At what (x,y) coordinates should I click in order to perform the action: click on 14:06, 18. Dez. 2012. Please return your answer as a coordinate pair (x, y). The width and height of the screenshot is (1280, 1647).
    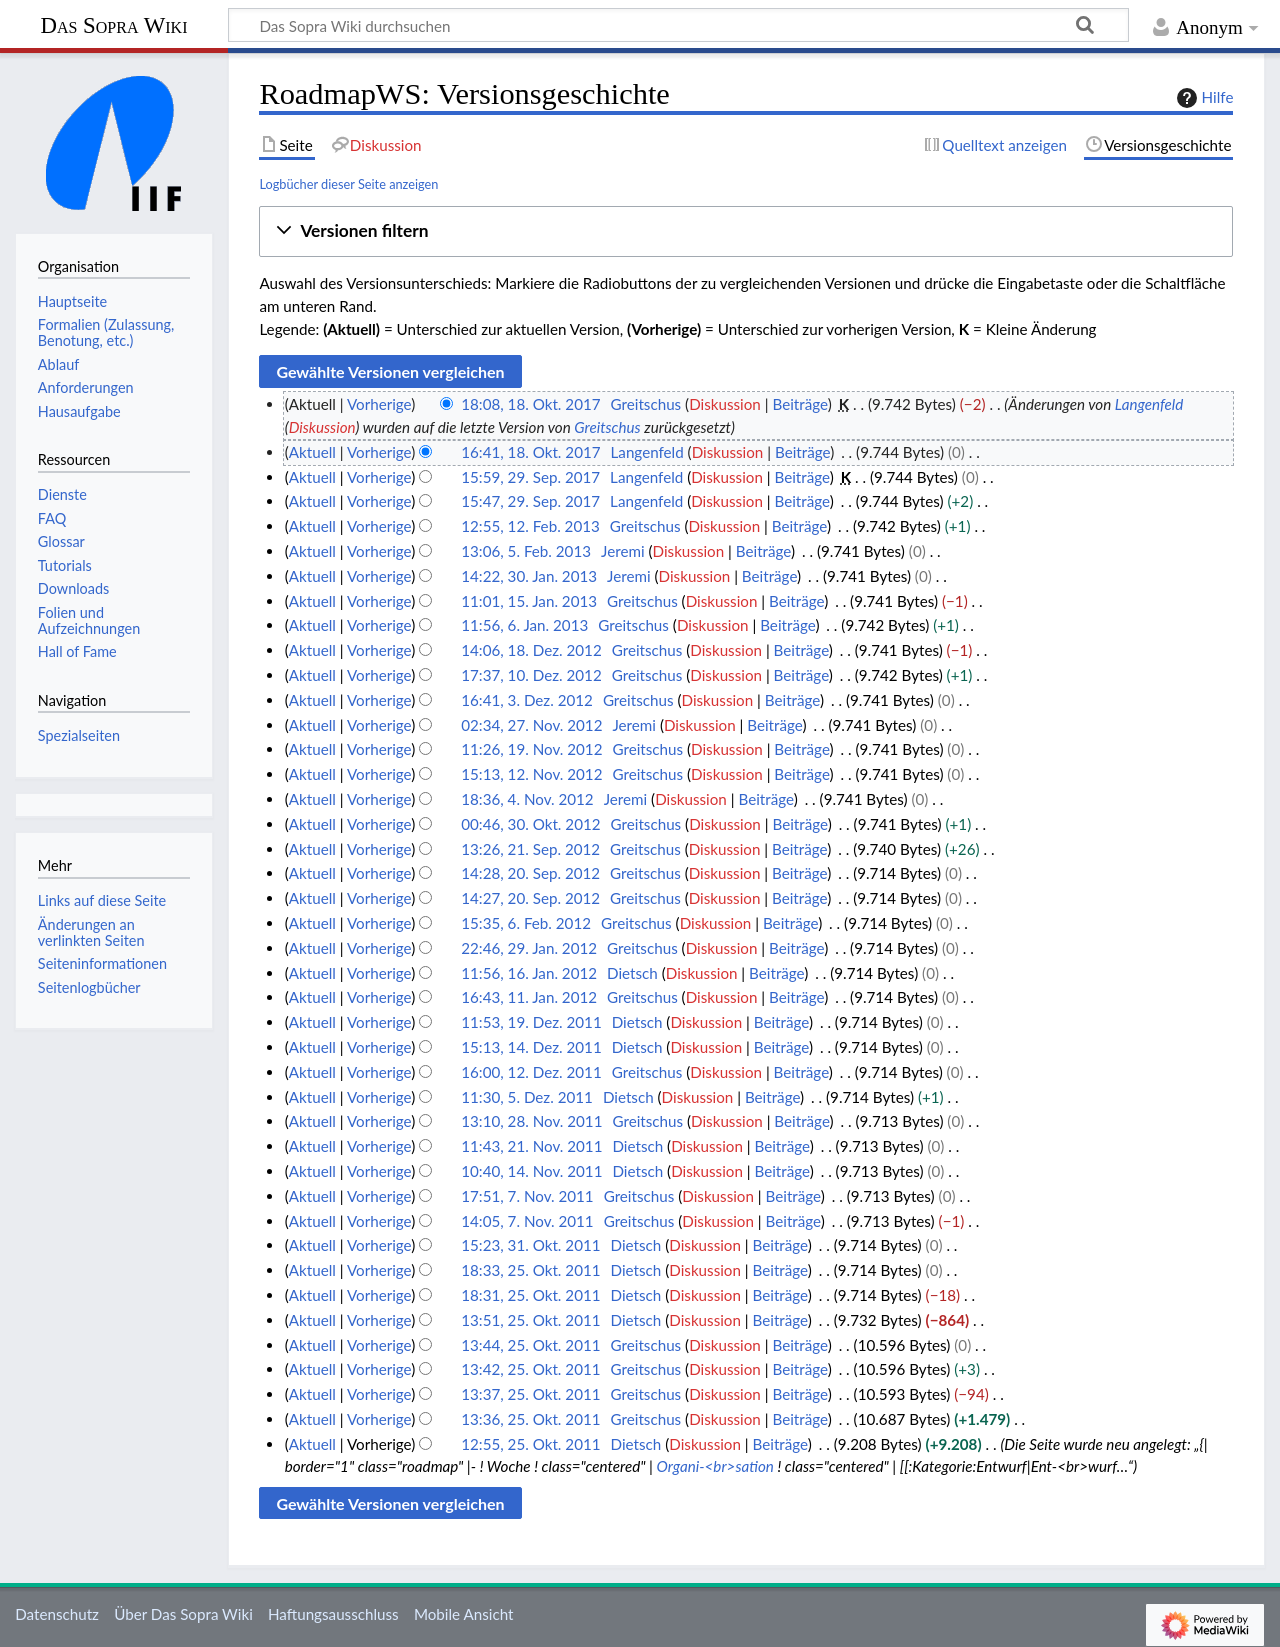
    Looking at the image, I should click on (531, 650).